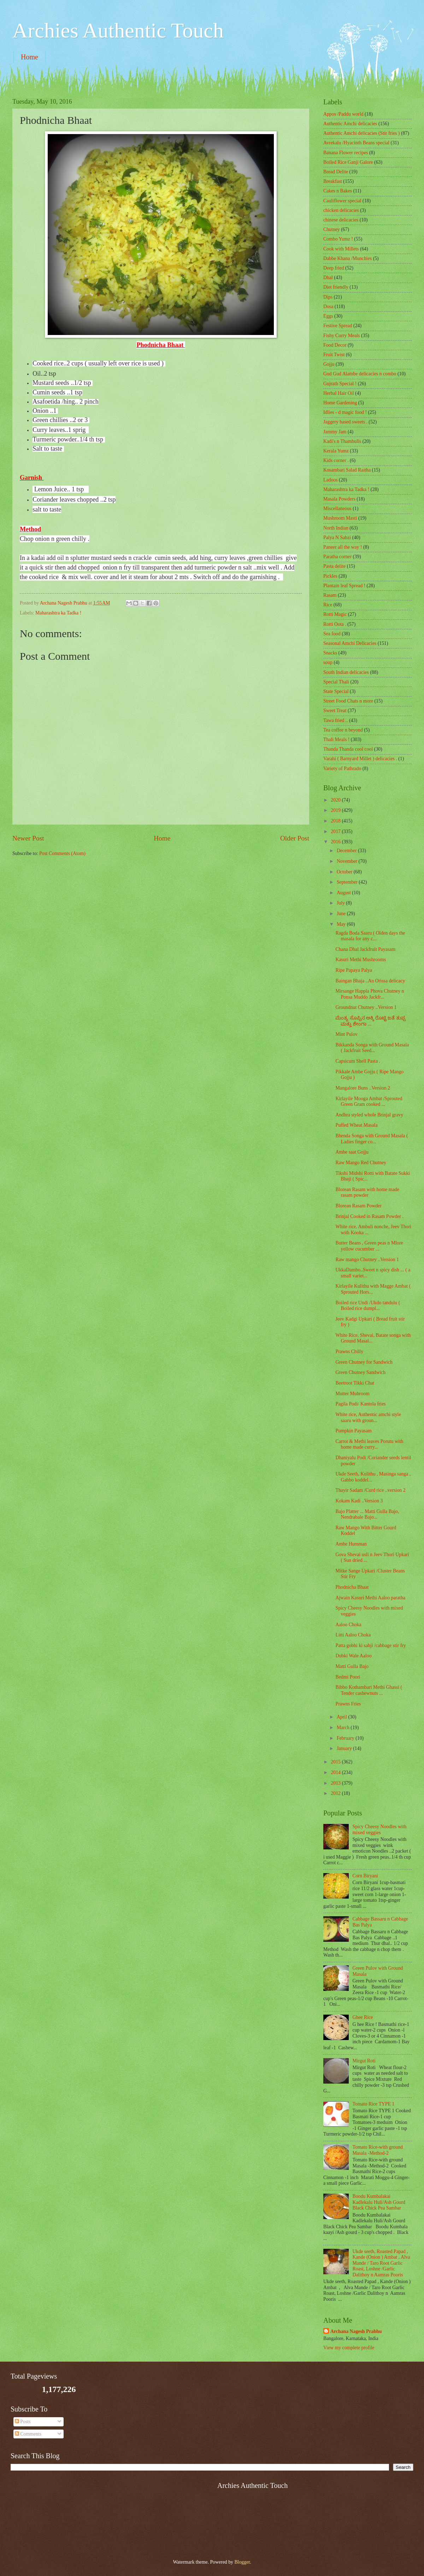 Image resolution: width=424 pixels, height=2576 pixels. I want to click on Blogger, so click(242, 2562).